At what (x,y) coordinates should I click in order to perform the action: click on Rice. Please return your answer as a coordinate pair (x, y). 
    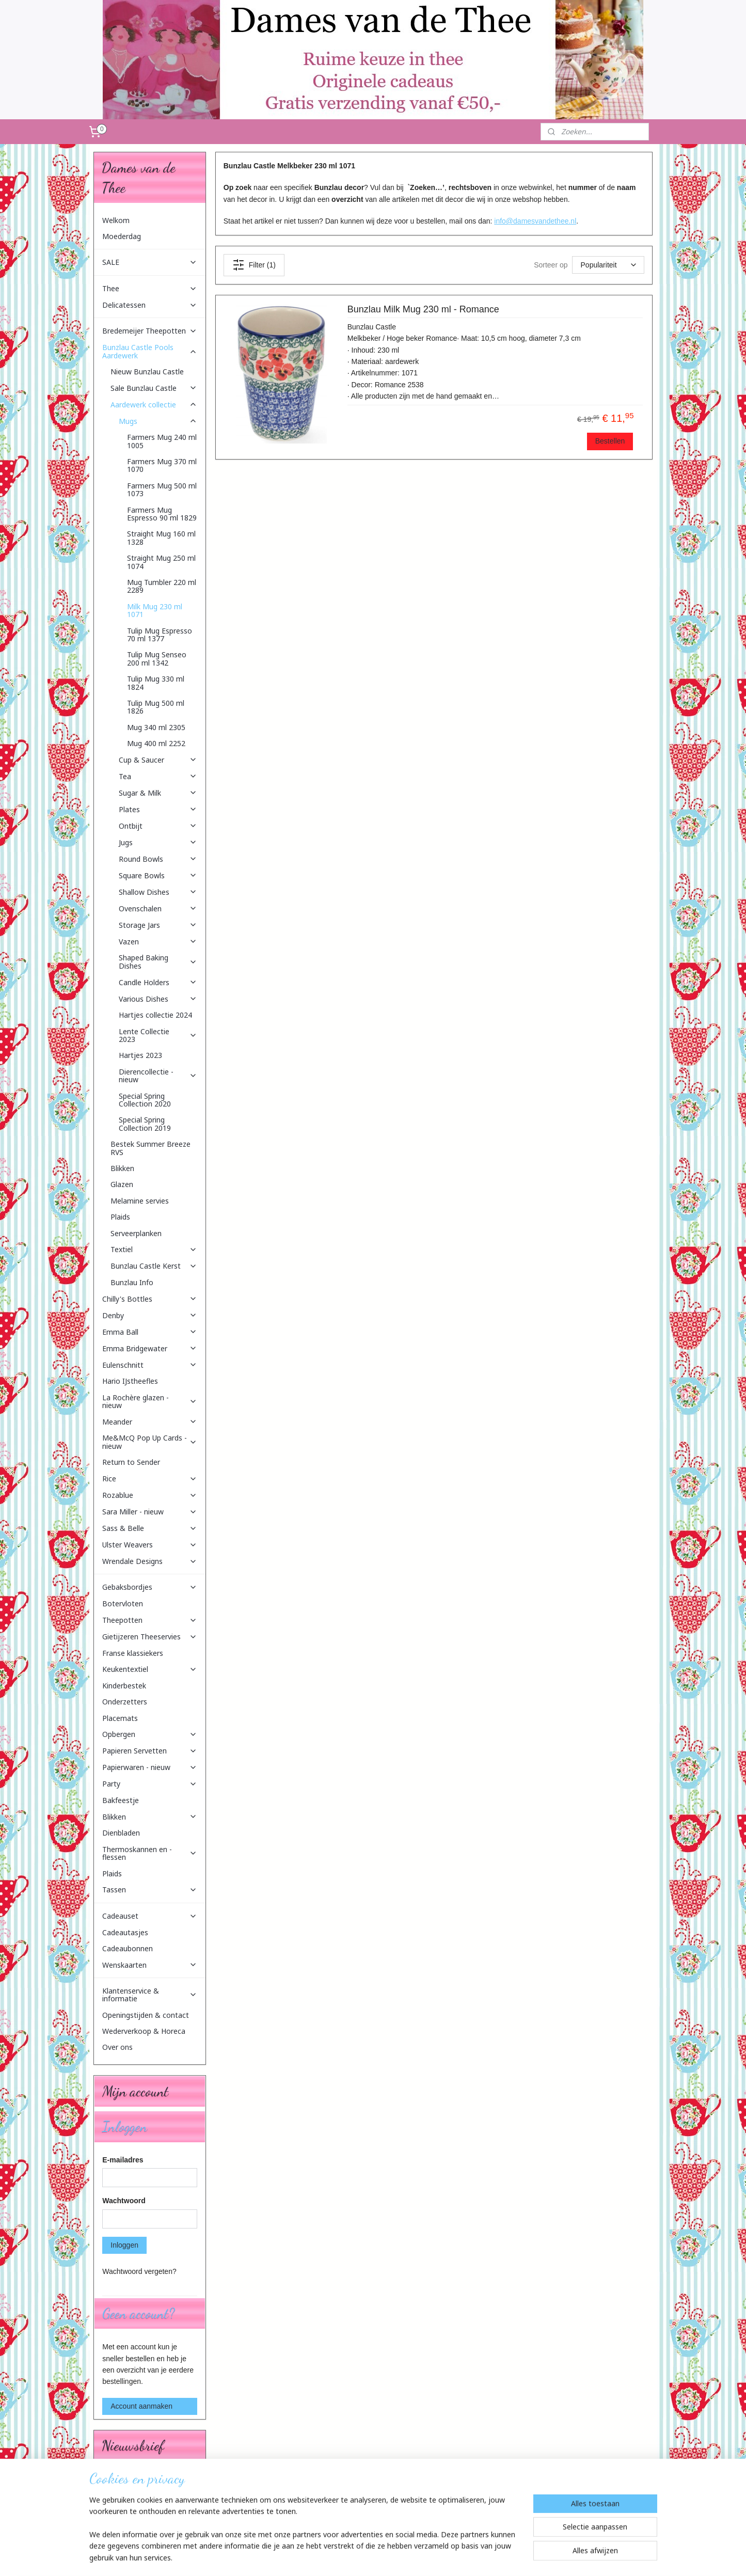
    Looking at the image, I should click on (149, 1478).